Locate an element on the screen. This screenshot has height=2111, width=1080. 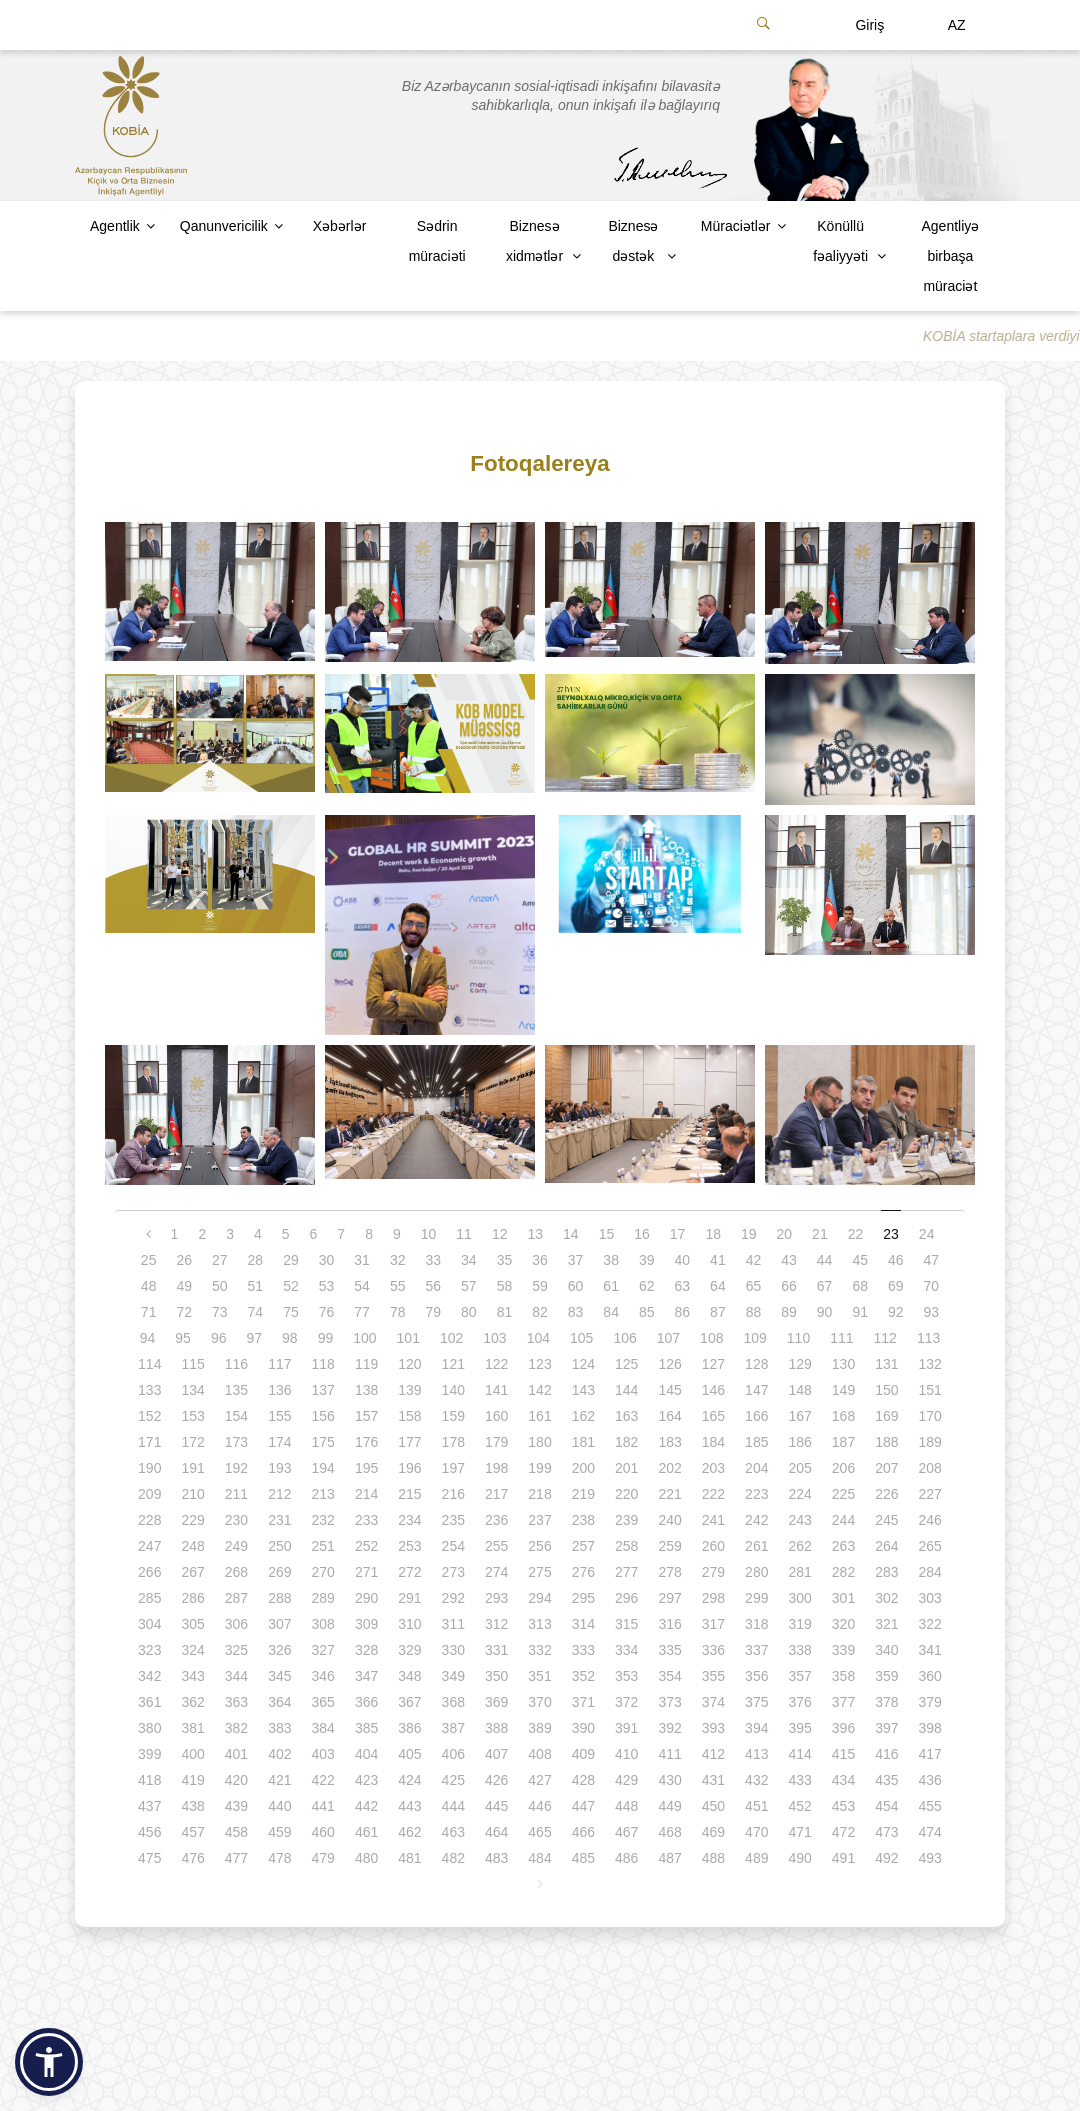
449 is located at coordinates (669, 1806).